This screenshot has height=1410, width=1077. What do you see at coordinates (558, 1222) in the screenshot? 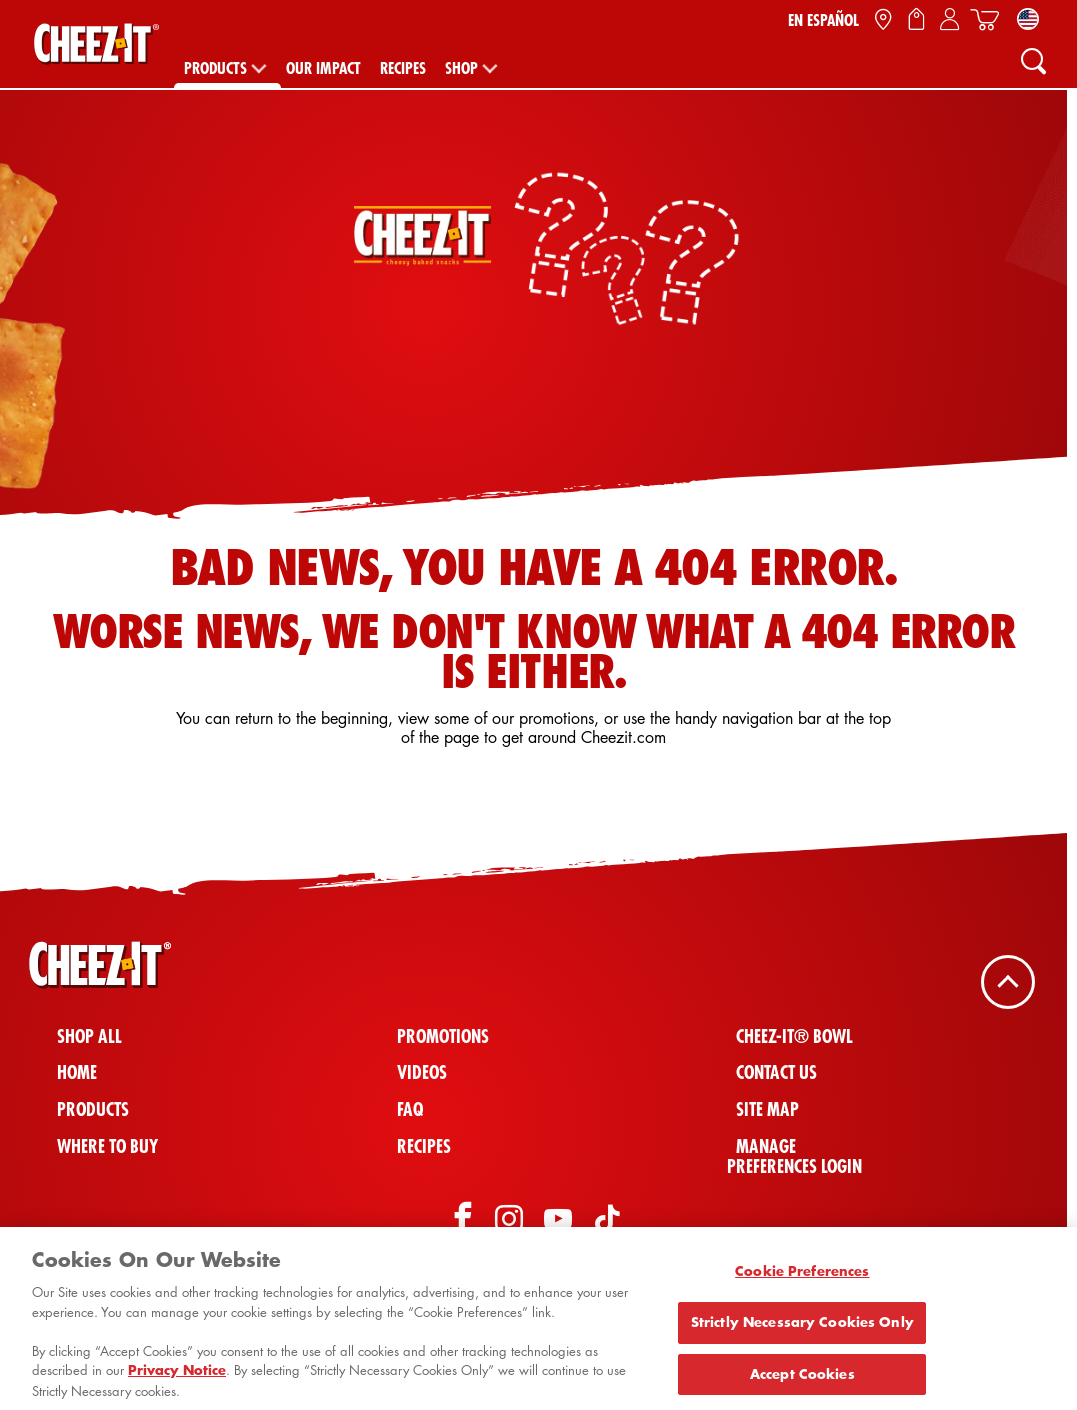
I see `[YouTube]` at bounding box center [558, 1222].